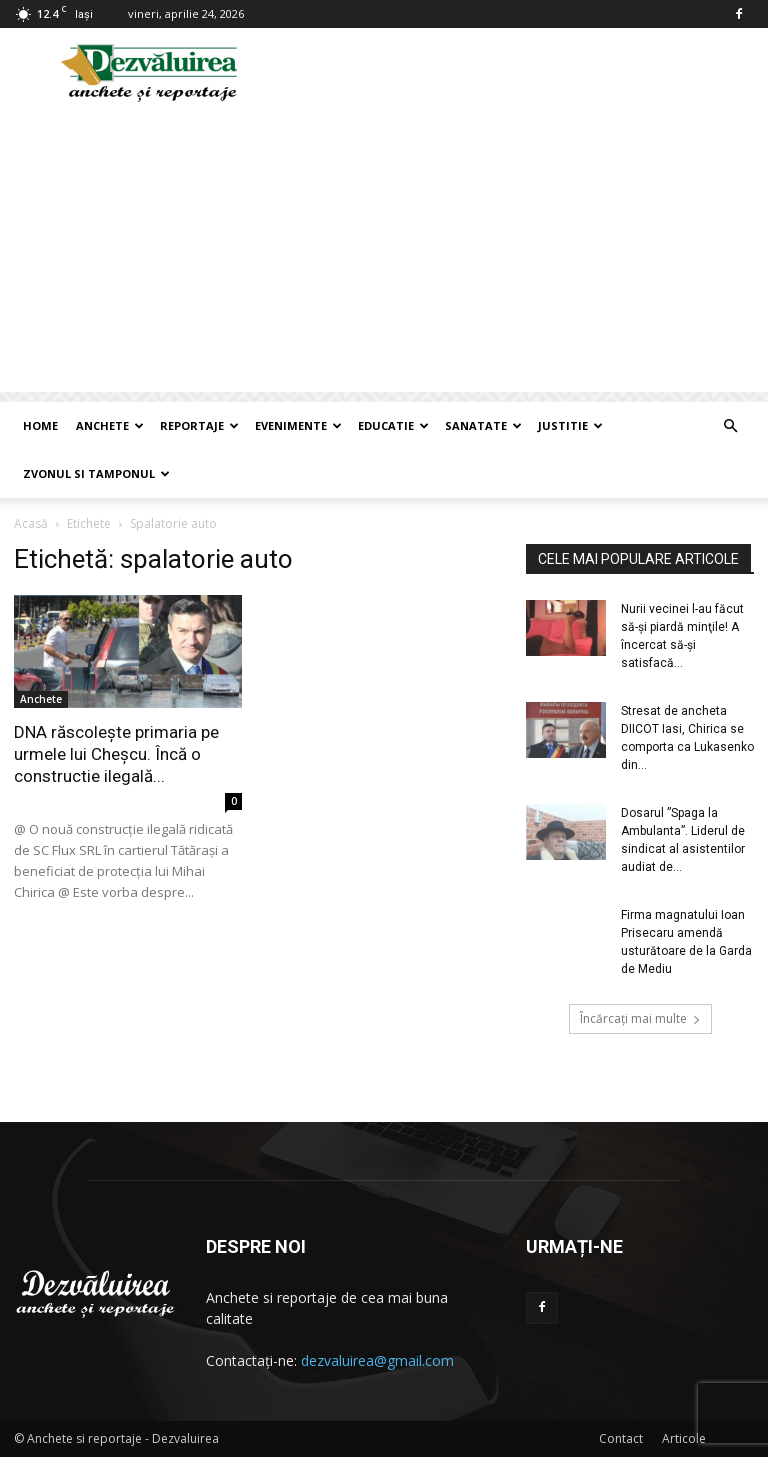  What do you see at coordinates (483, 425) in the screenshot?
I see `Sanatate` at bounding box center [483, 425].